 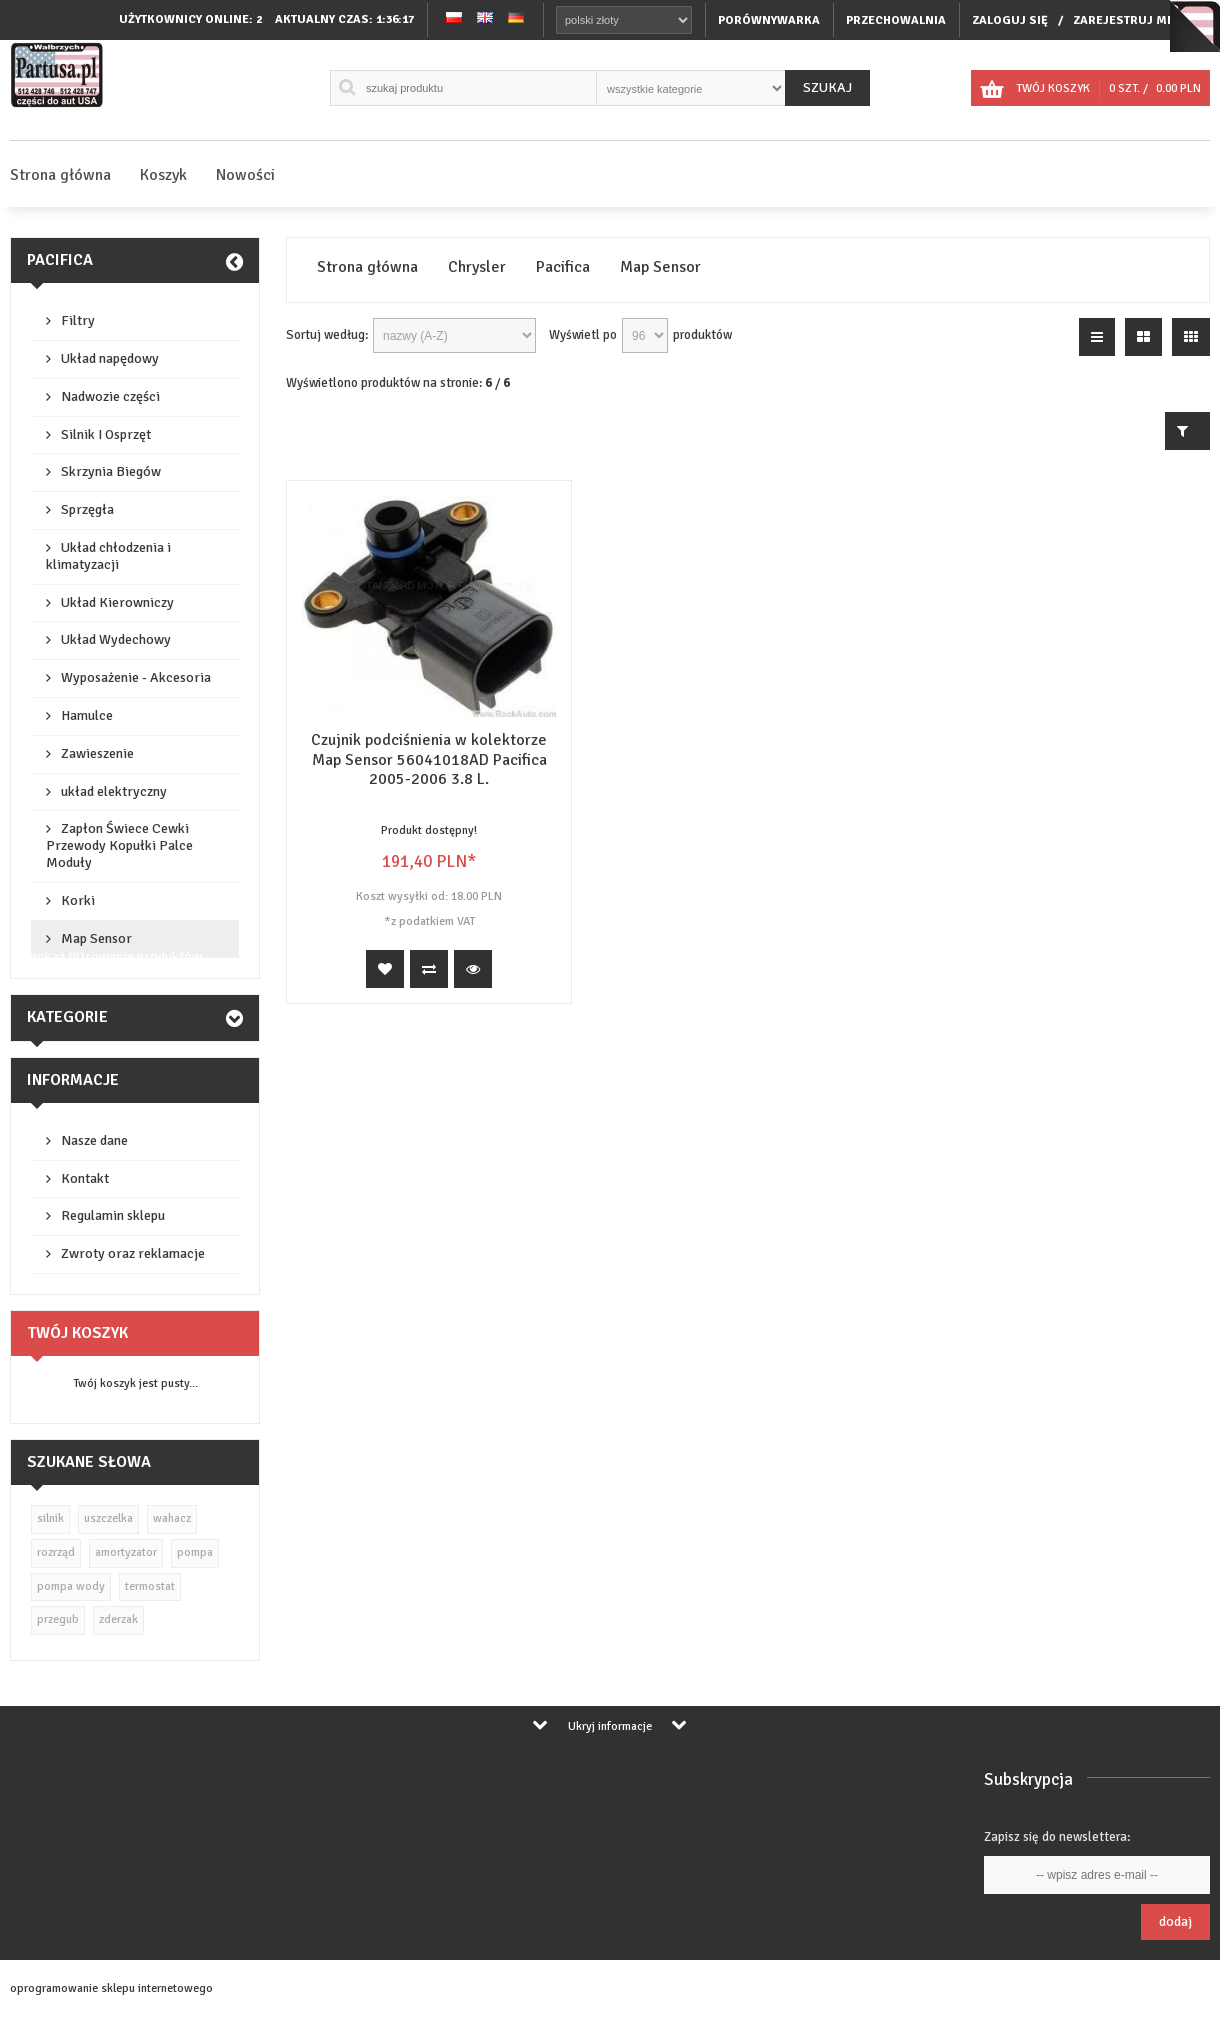 I want to click on układ elektryczny, so click(x=114, y=791).